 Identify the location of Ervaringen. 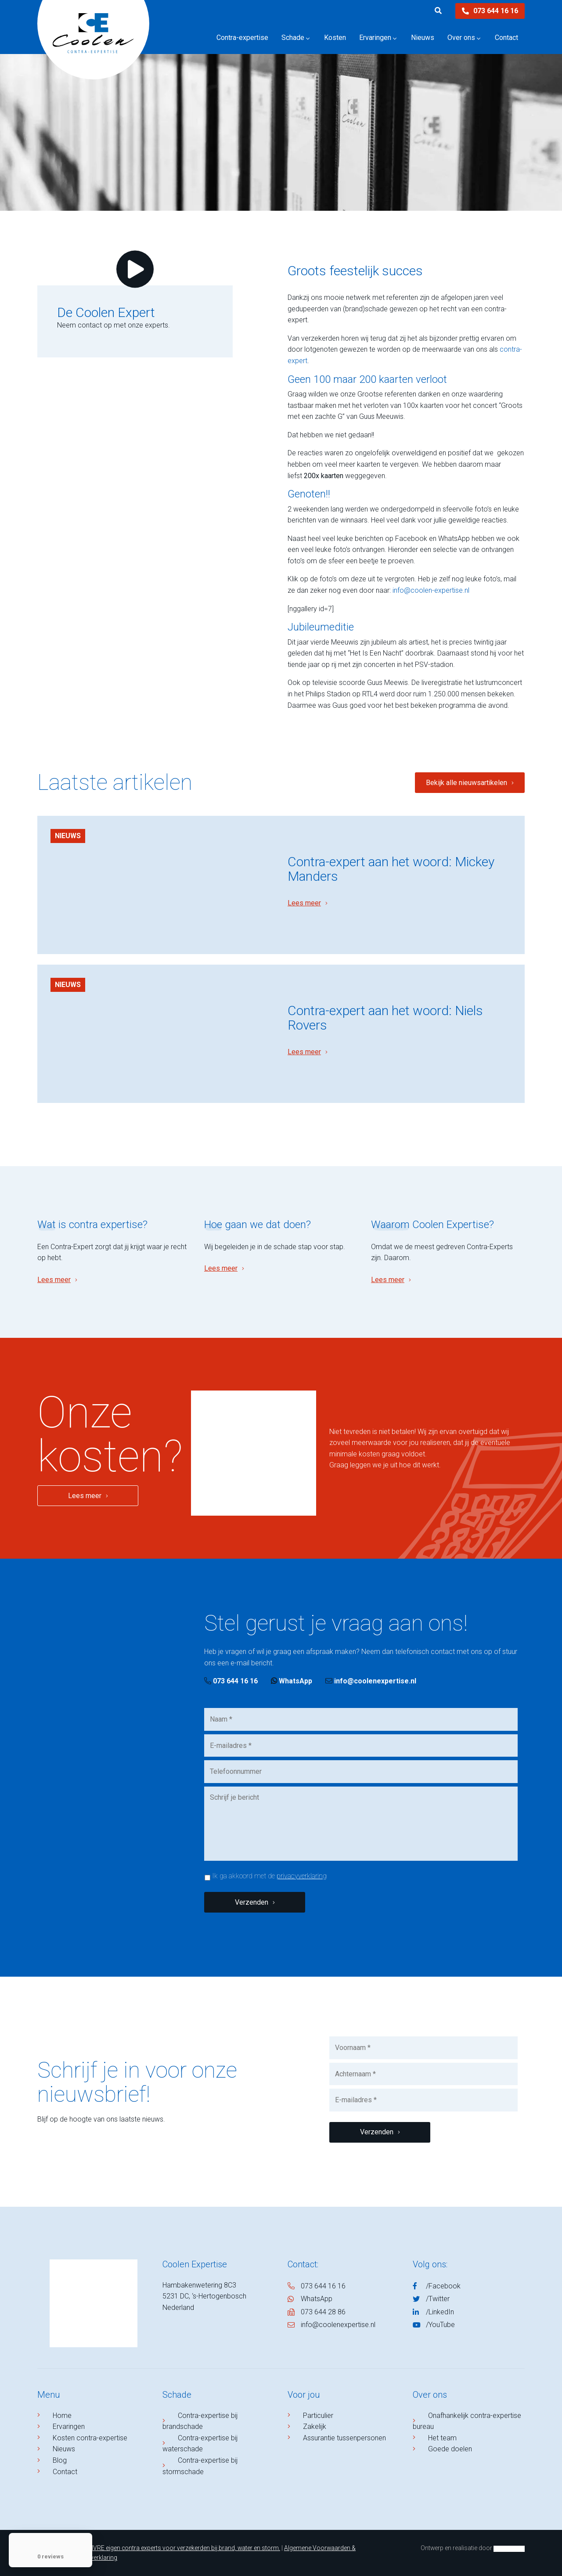
(69, 2426).